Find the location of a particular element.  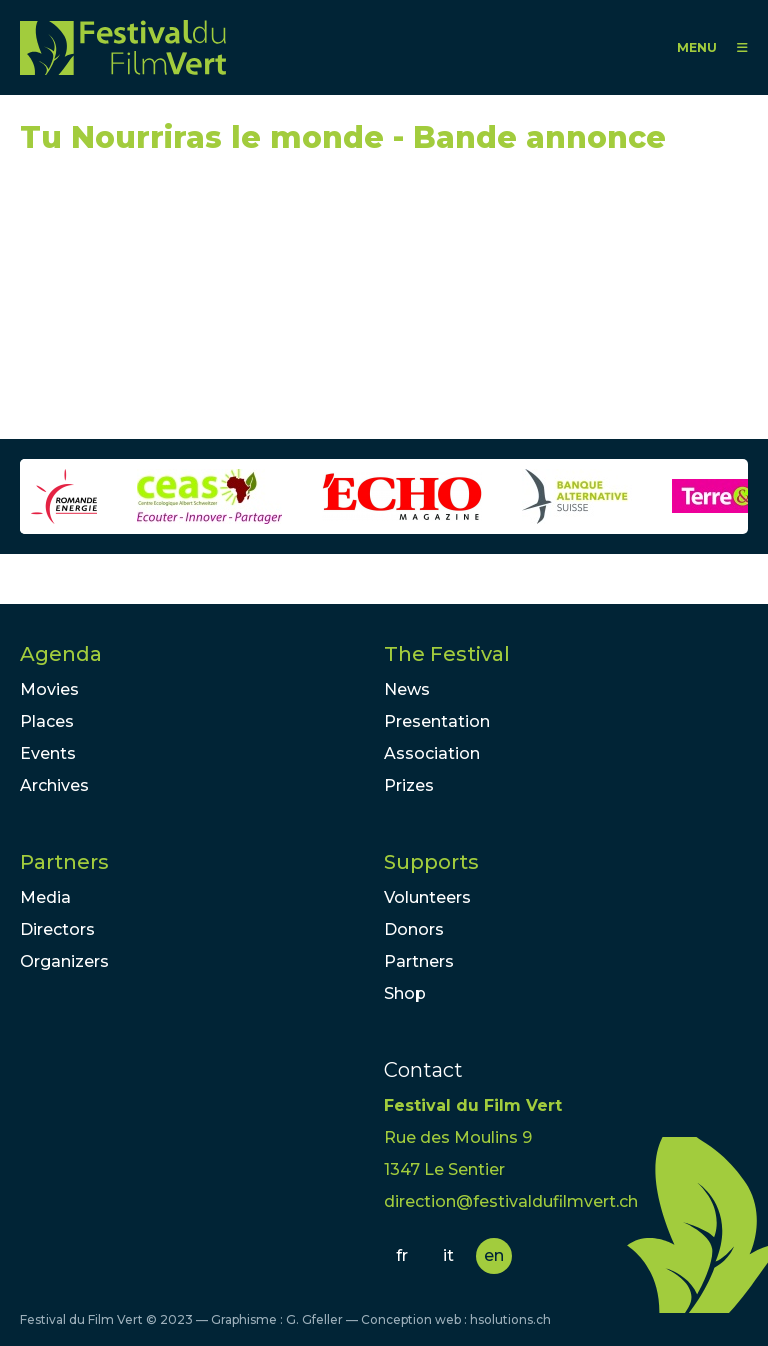

Events is located at coordinates (48, 753).